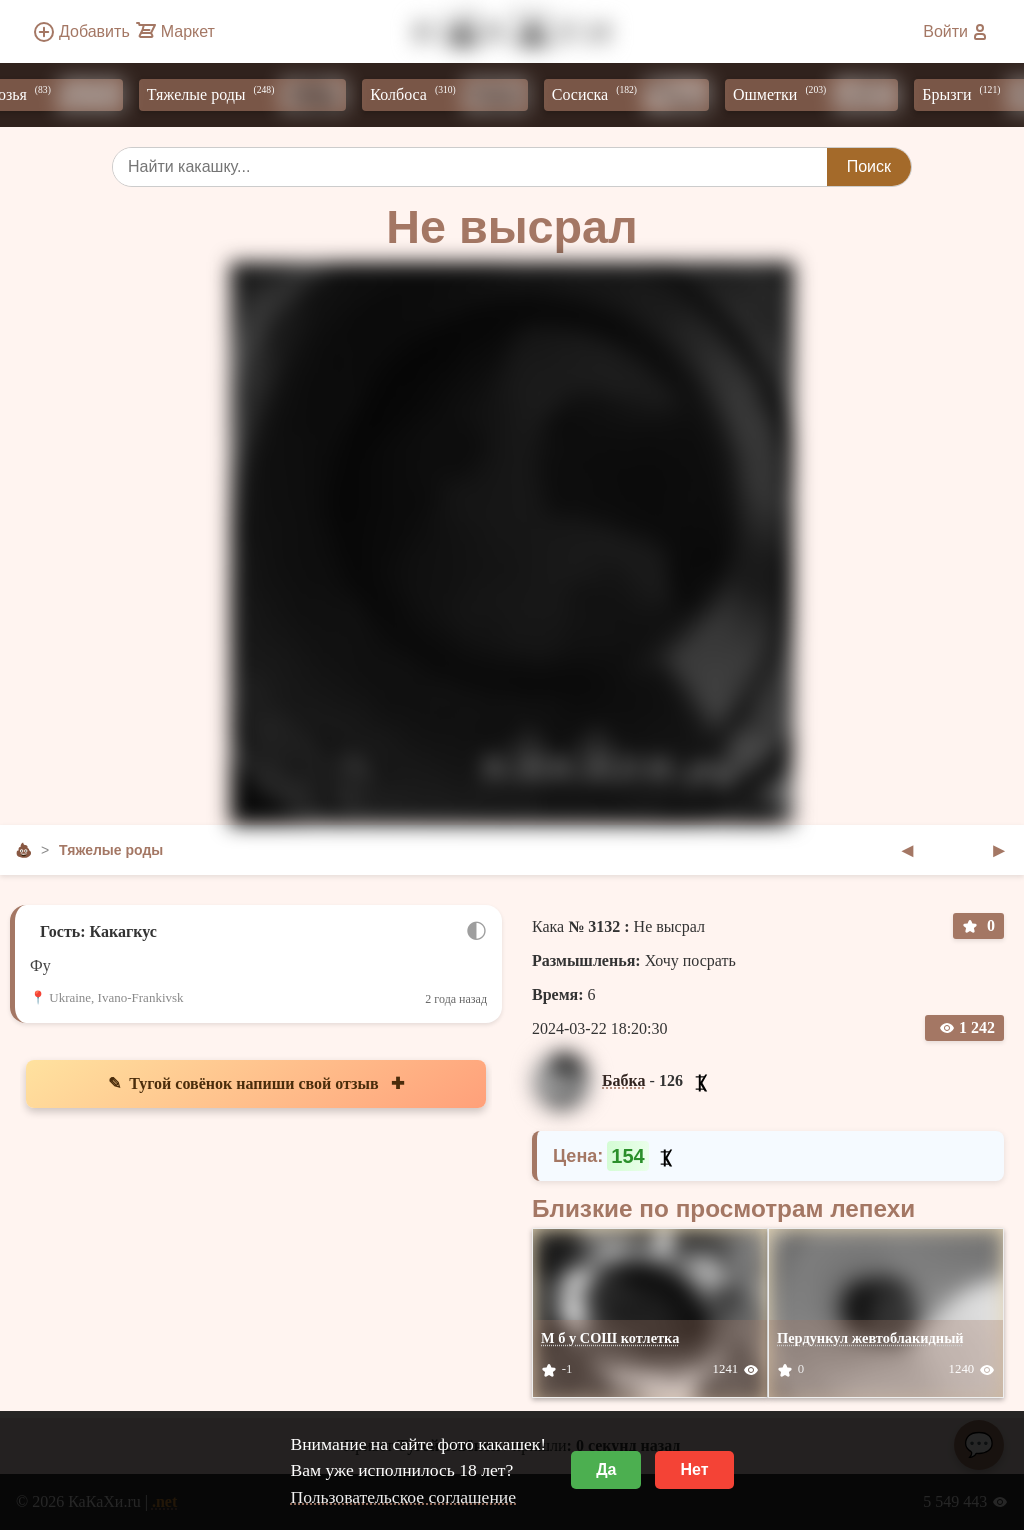  I want to click on Нет, so click(694, 1469).